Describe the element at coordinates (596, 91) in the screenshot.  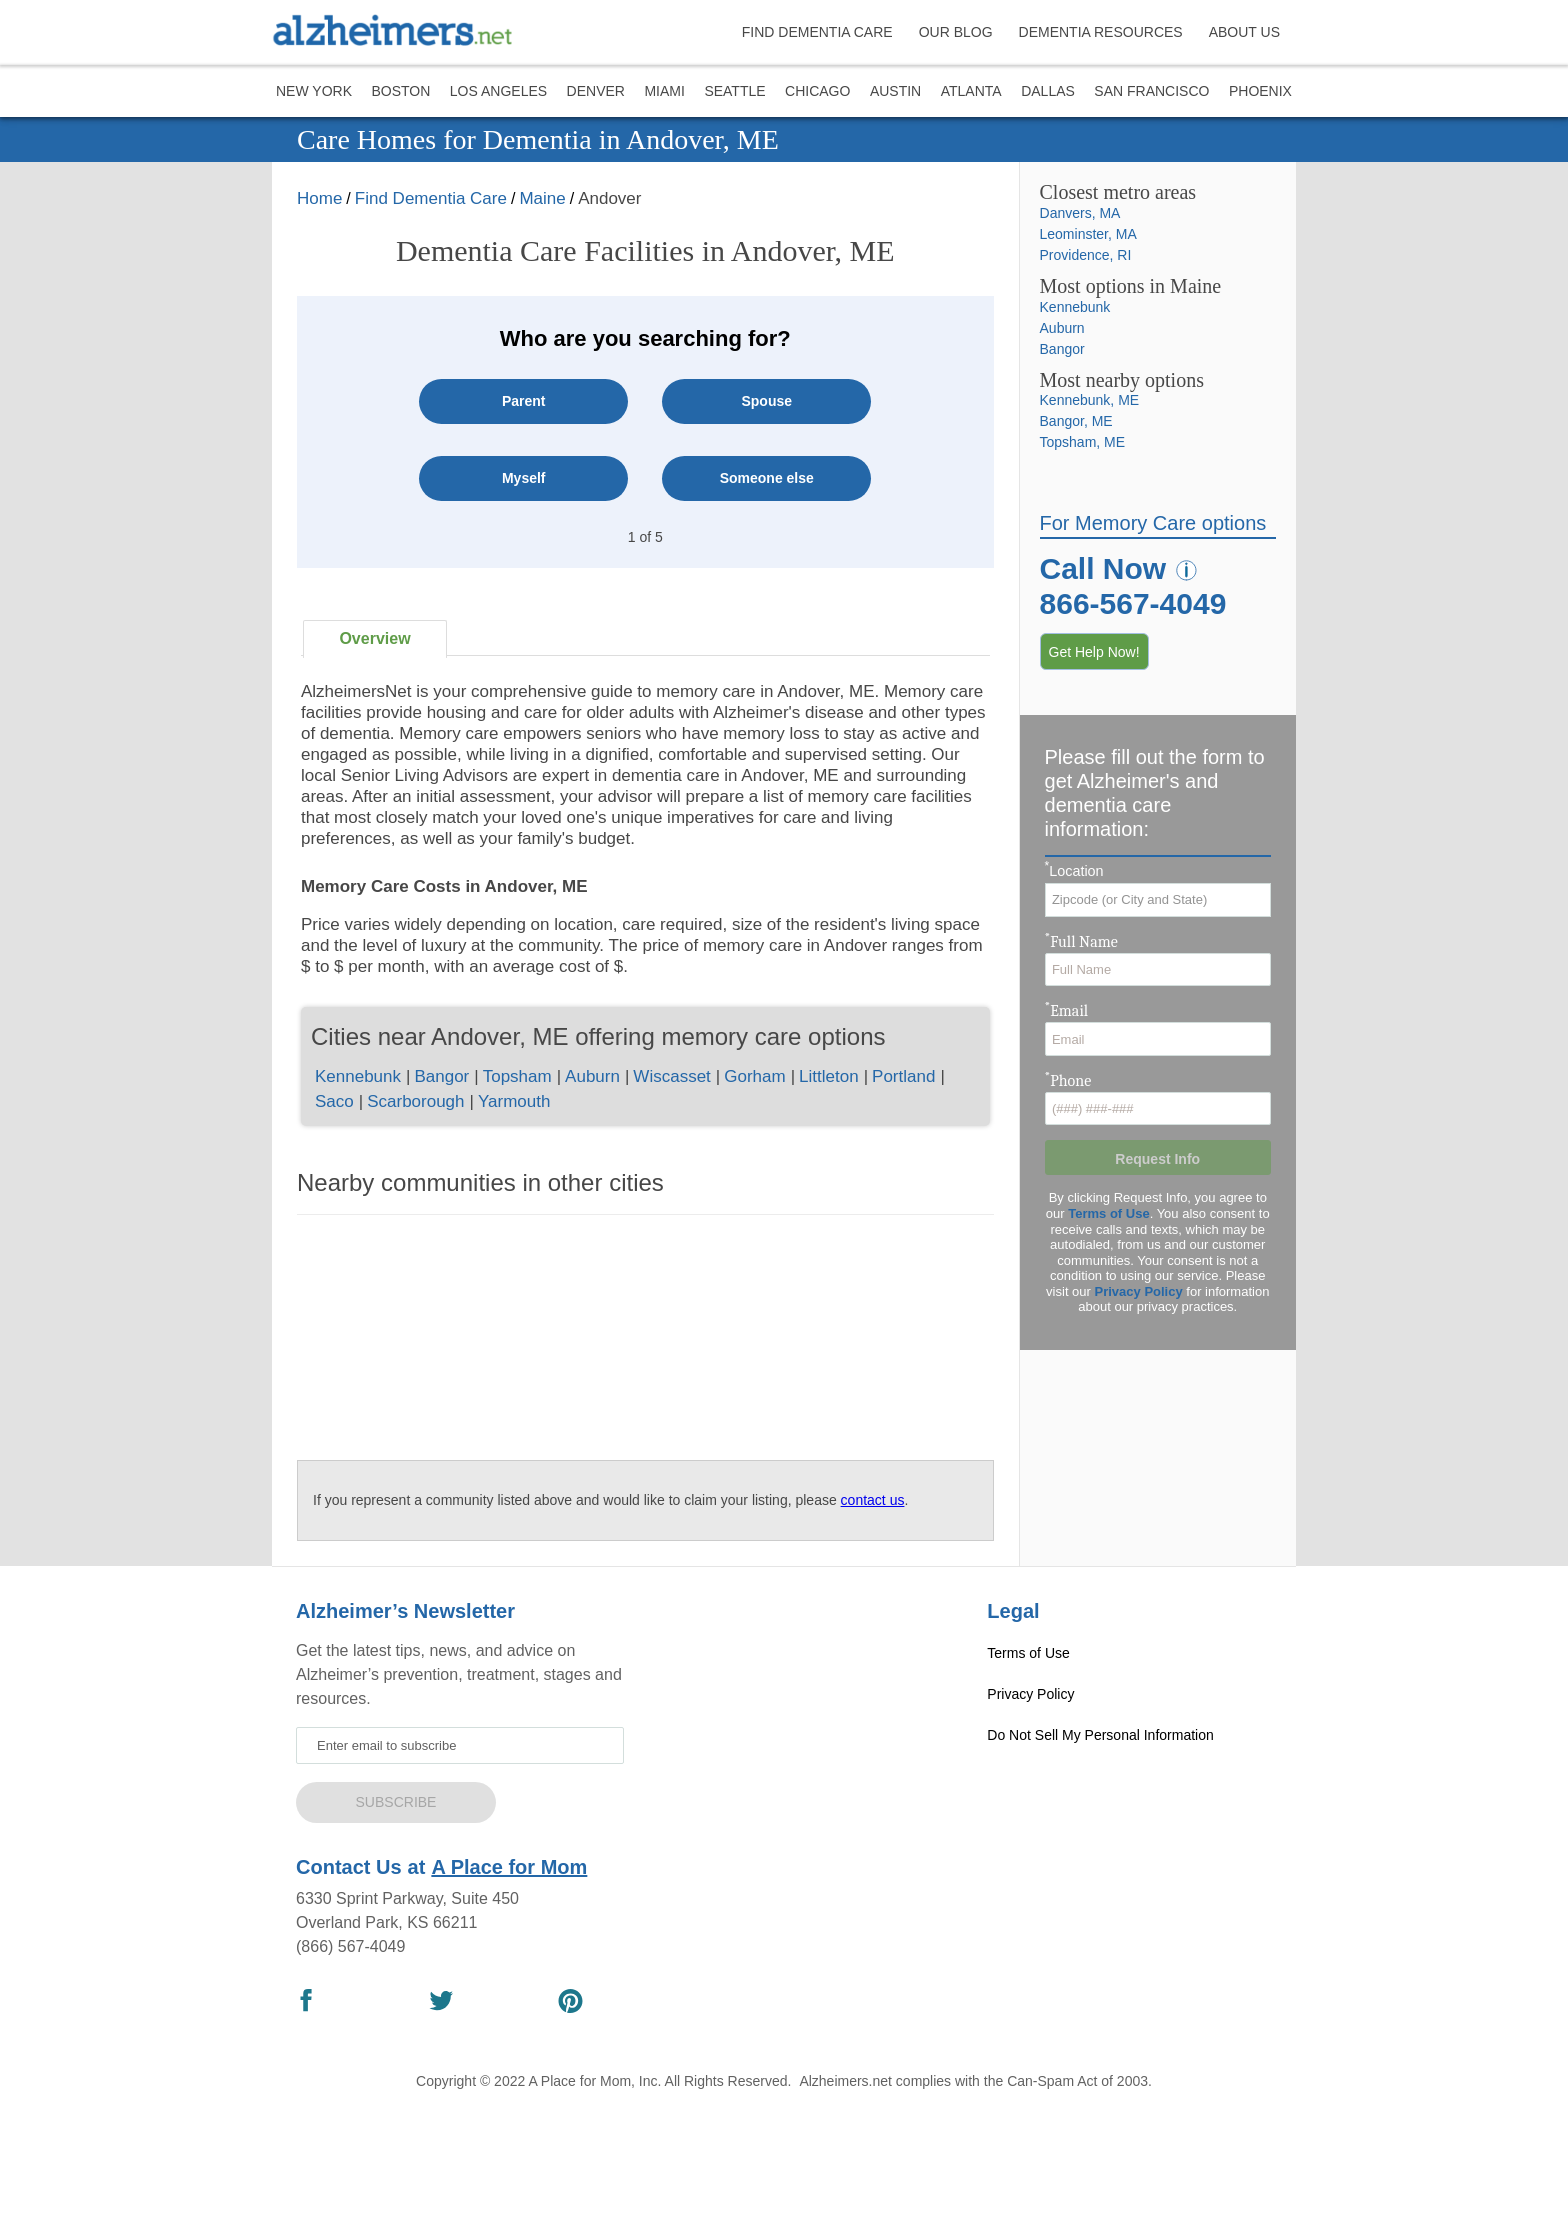
I see `Denver` at that location.